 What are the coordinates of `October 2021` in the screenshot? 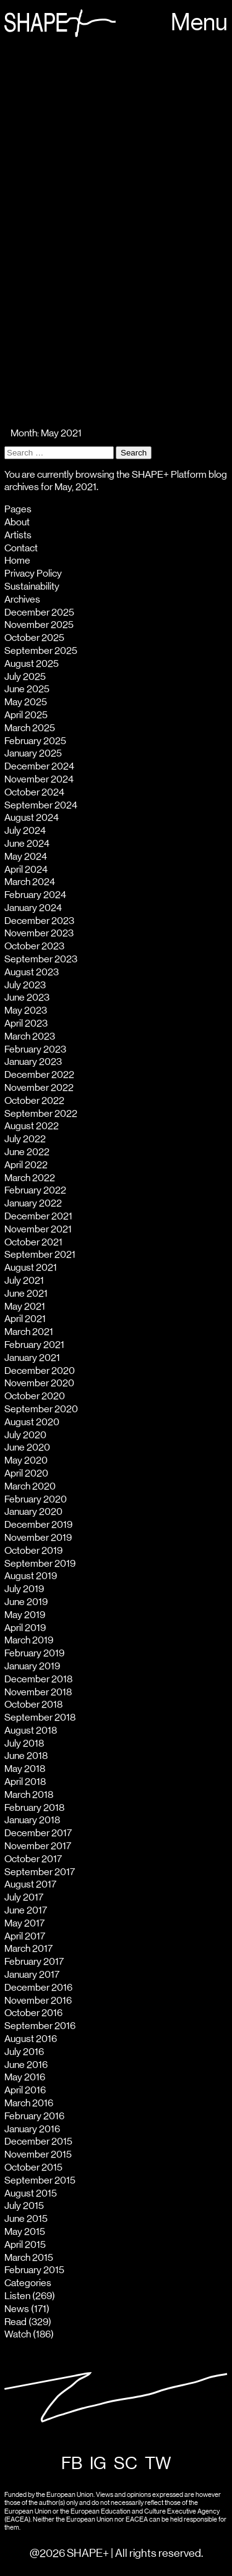 It's located at (33, 1242).